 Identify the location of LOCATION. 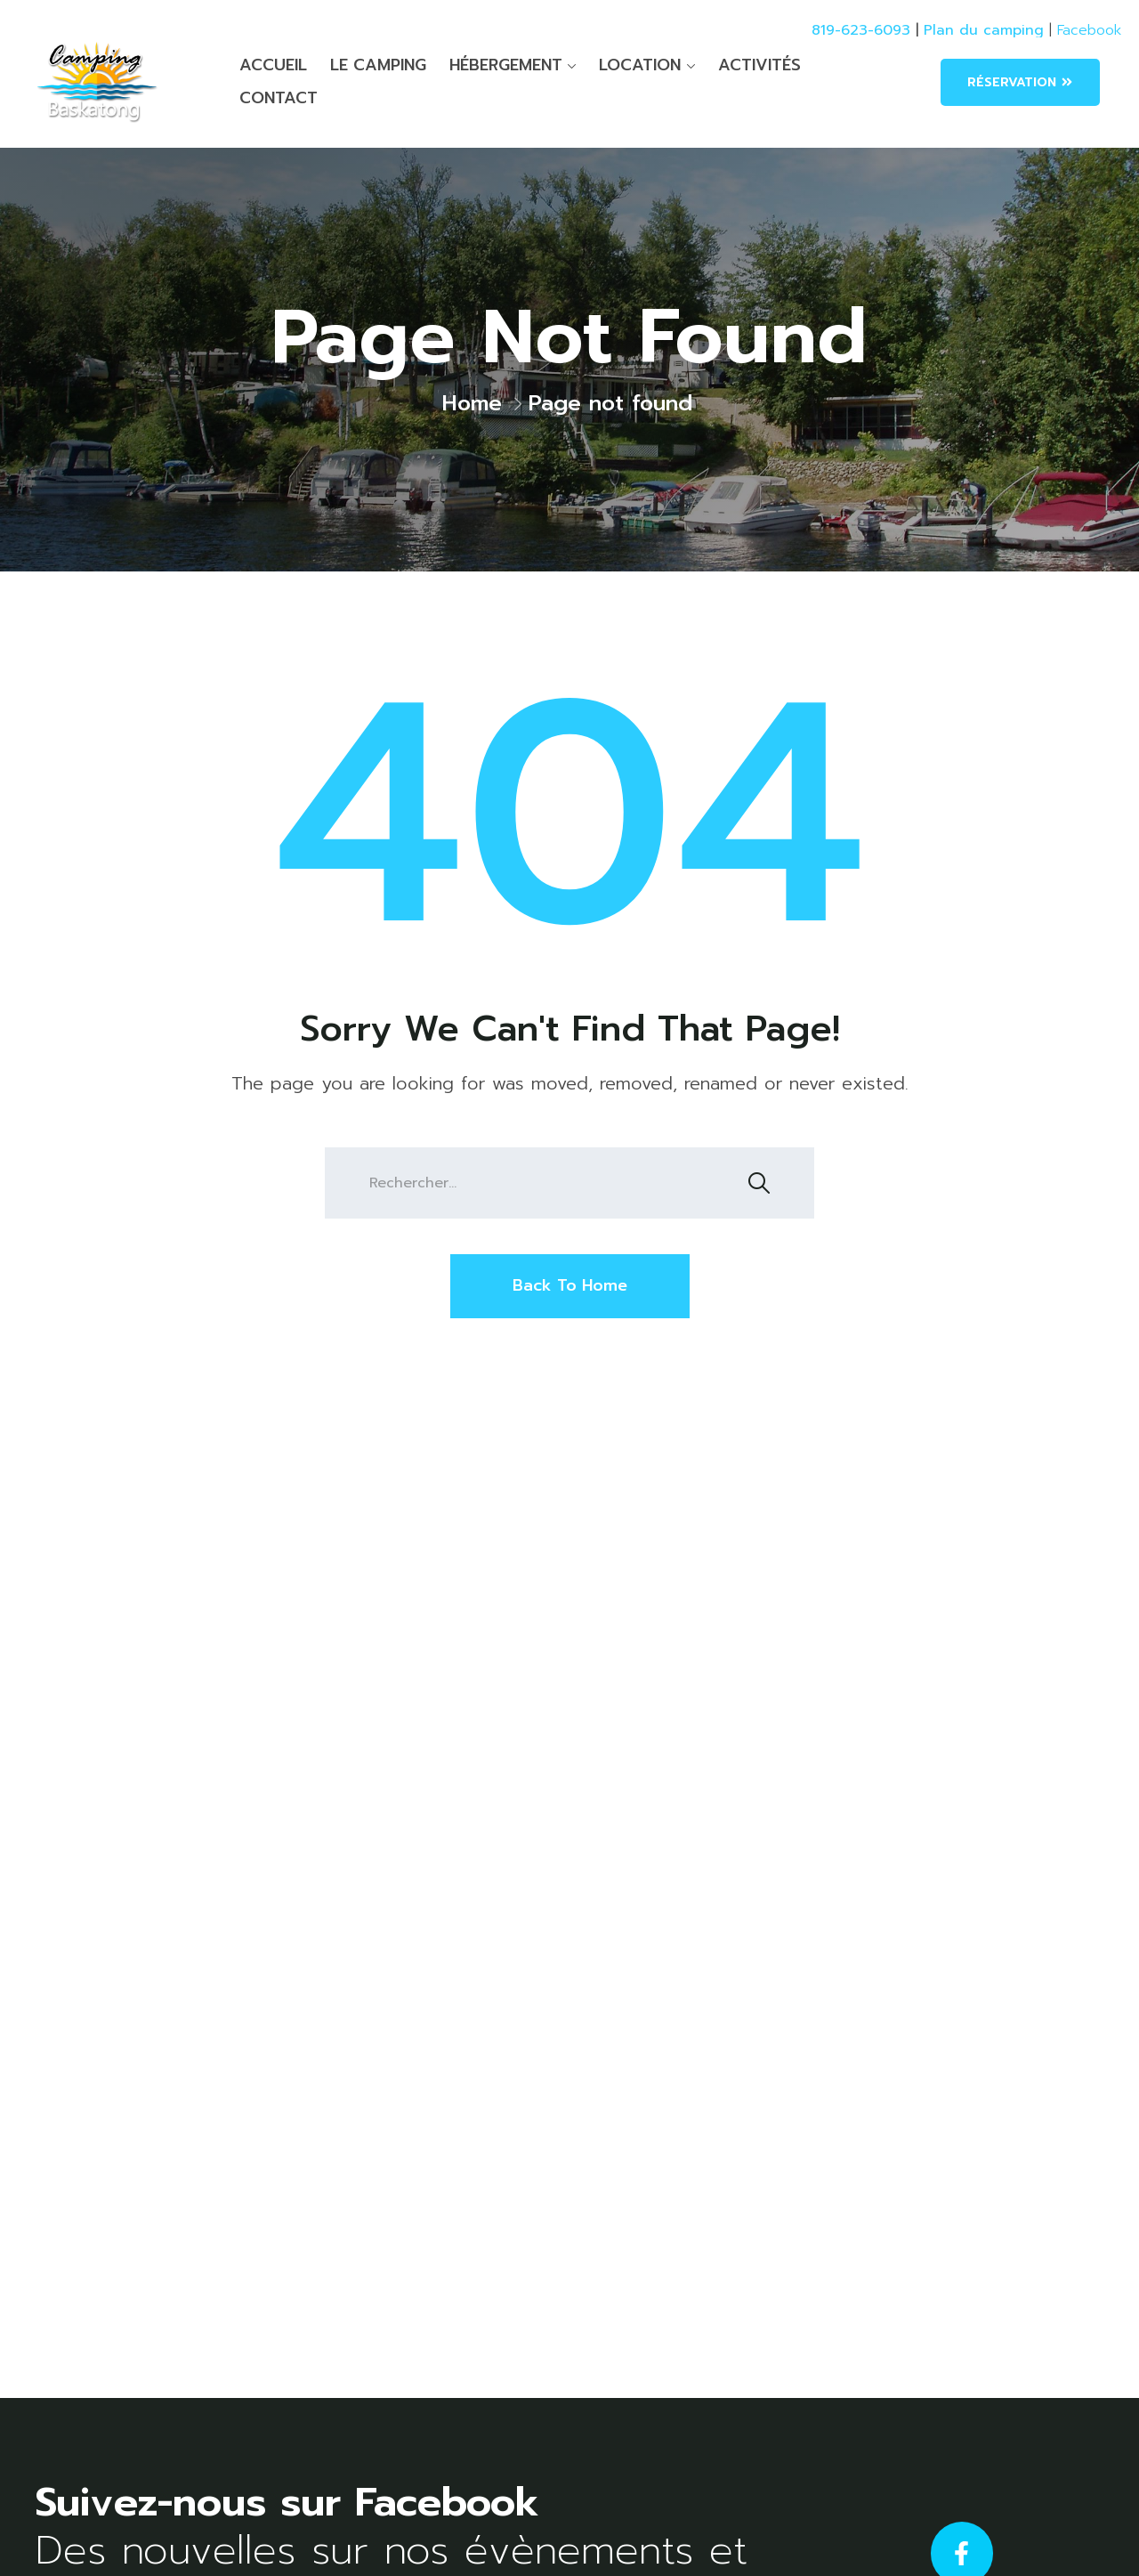
(640, 65).